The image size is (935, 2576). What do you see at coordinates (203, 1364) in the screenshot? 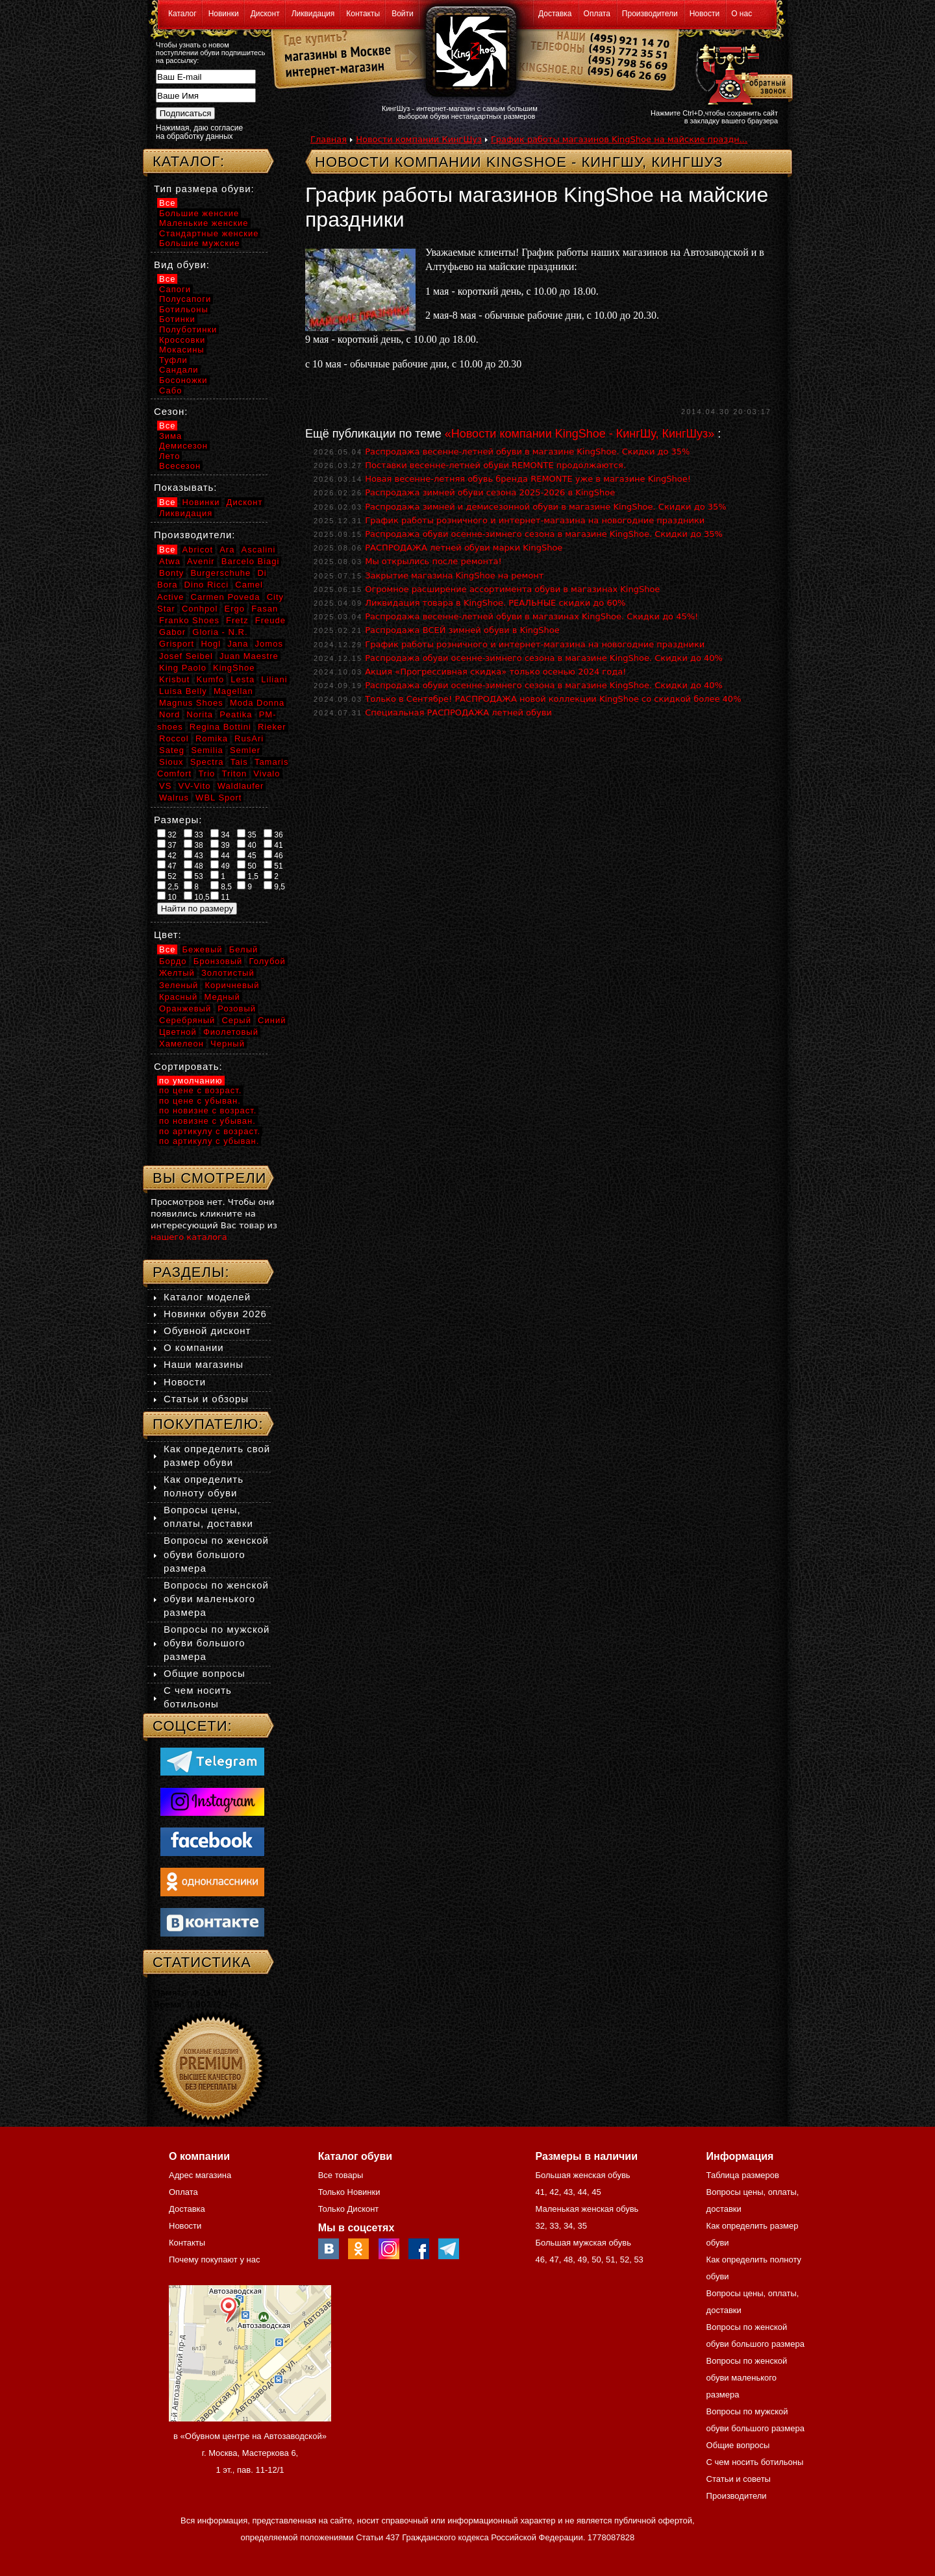
I see `Наши магазины` at bounding box center [203, 1364].